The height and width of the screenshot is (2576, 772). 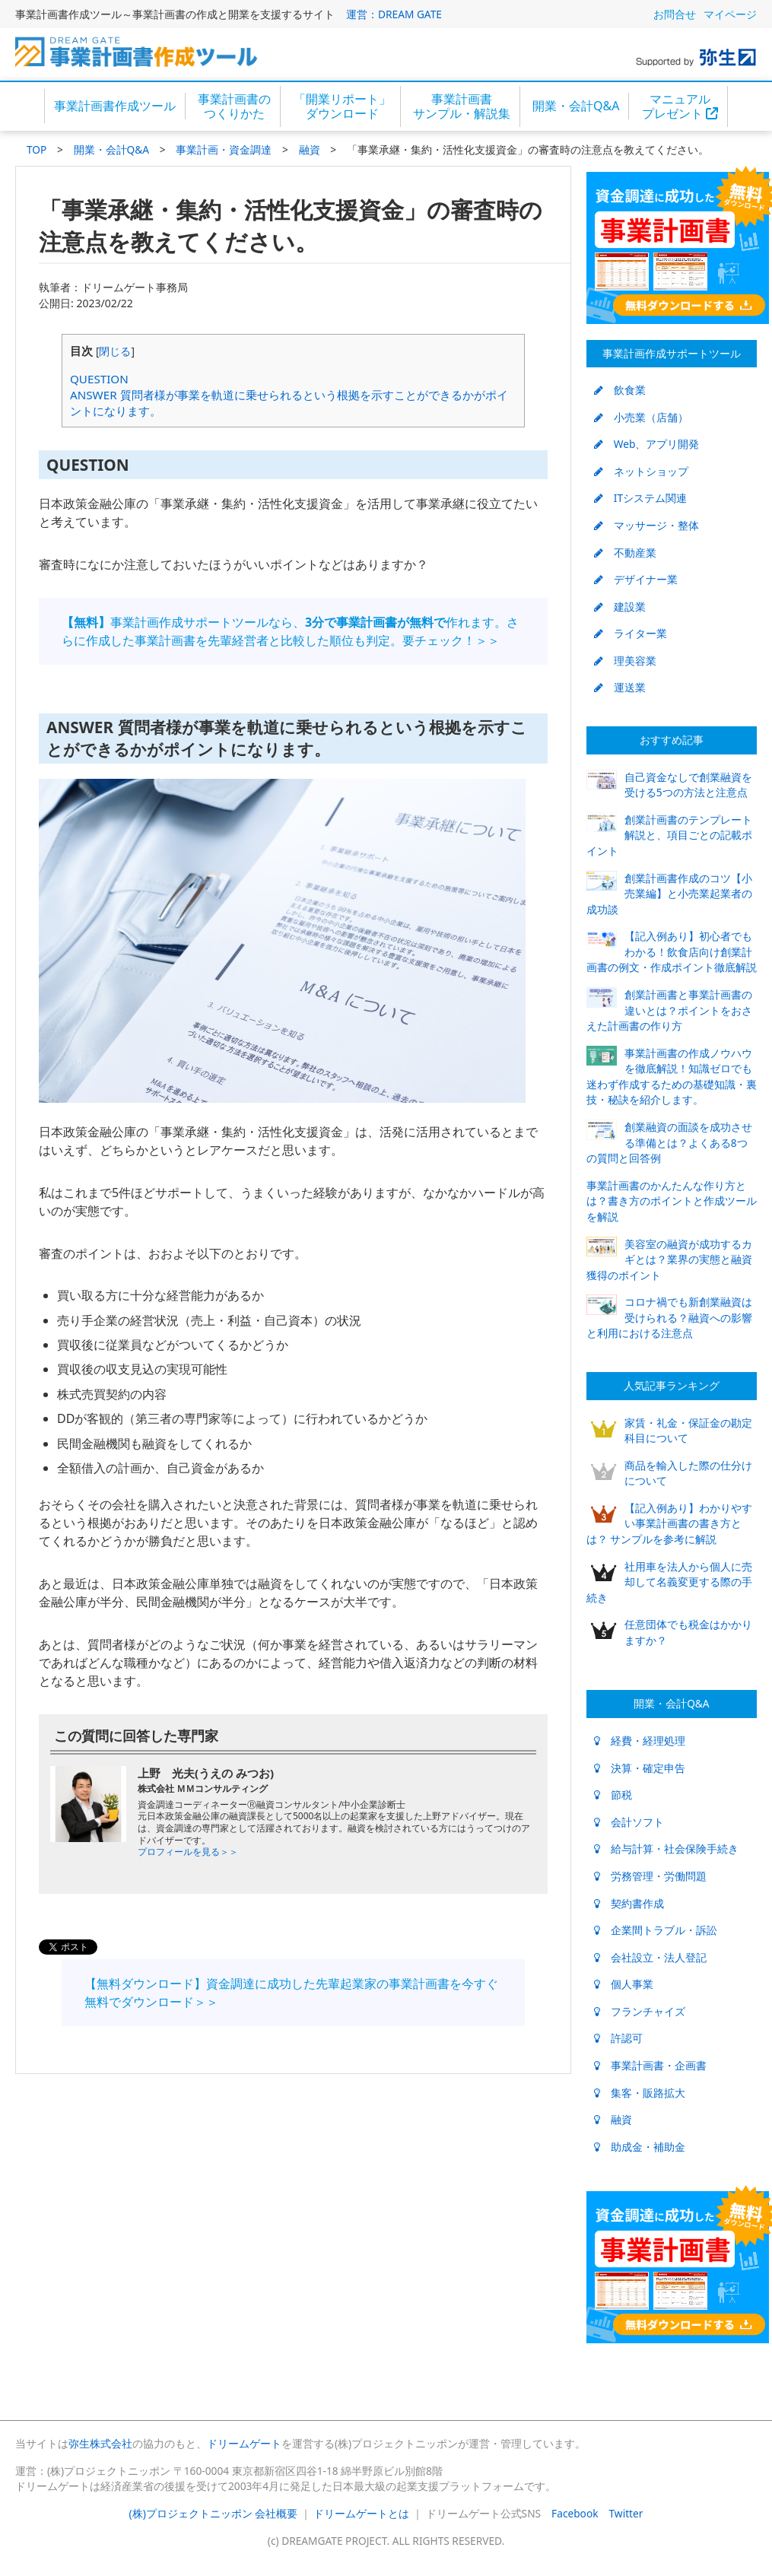 What do you see at coordinates (620, 606) in the screenshot?
I see `建設業` at bounding box center [620, 606].